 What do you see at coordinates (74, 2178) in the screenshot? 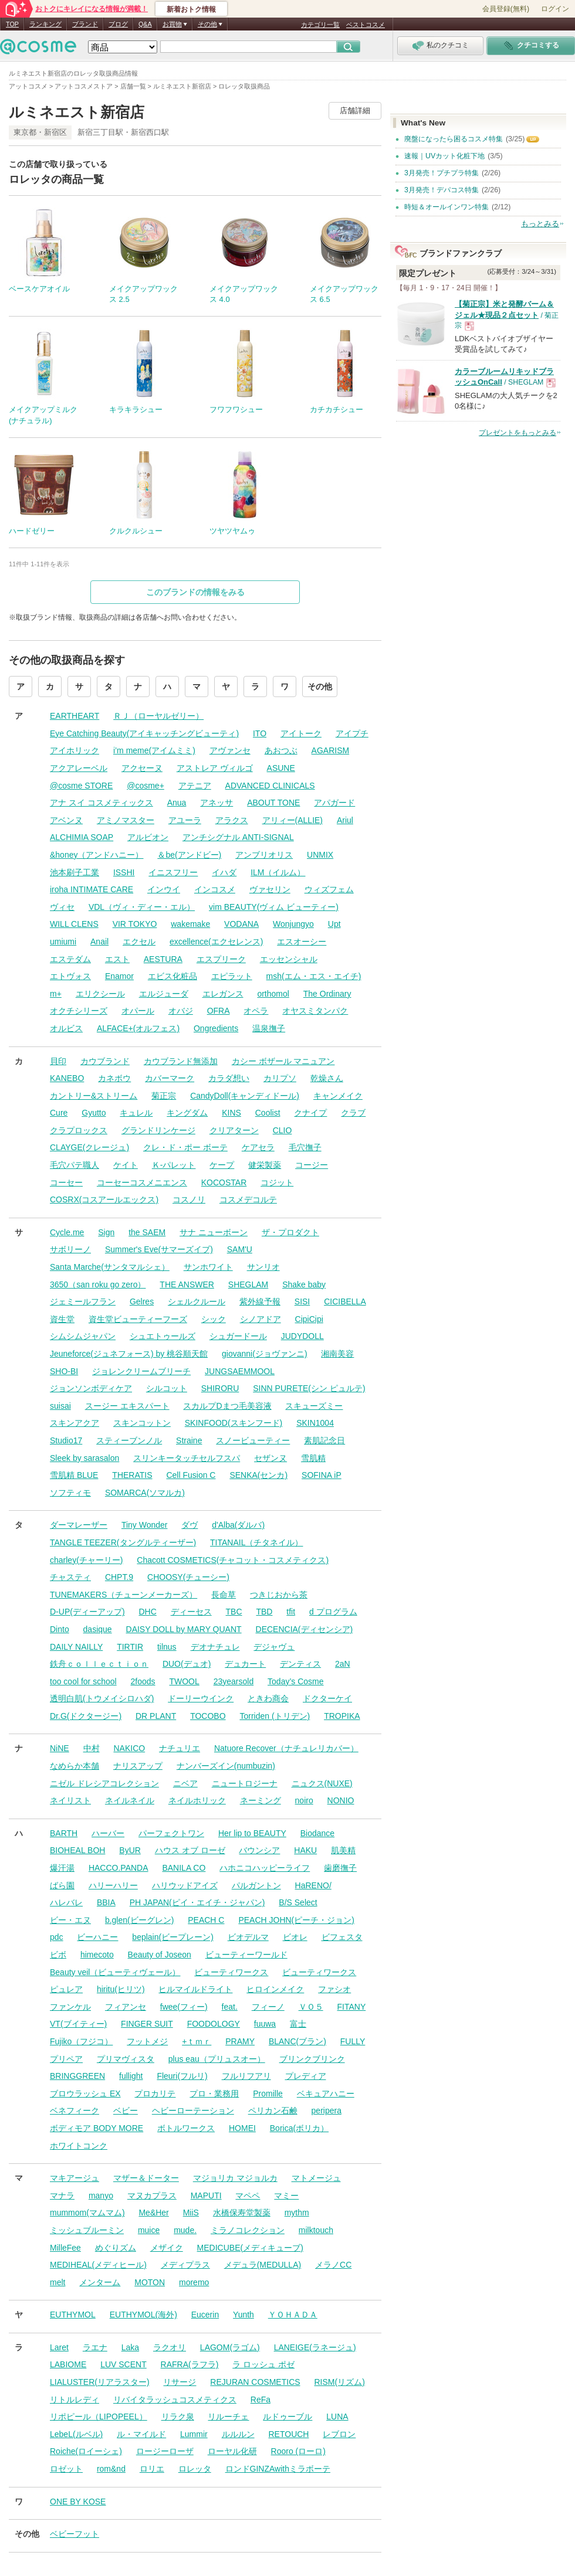
I see `マキアージュ` at bounding box center [74, 2178].